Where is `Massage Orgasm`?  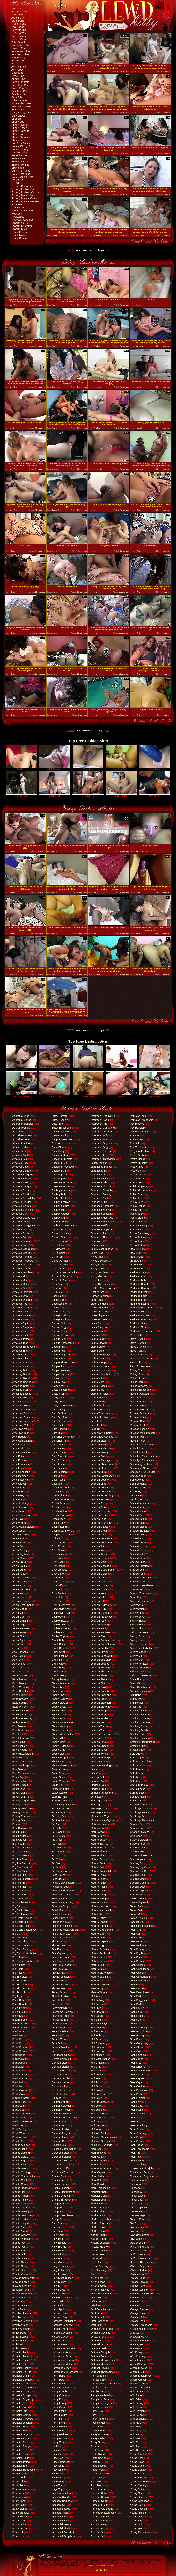 Massage Orgasm is located at coordinates (101, 1808).